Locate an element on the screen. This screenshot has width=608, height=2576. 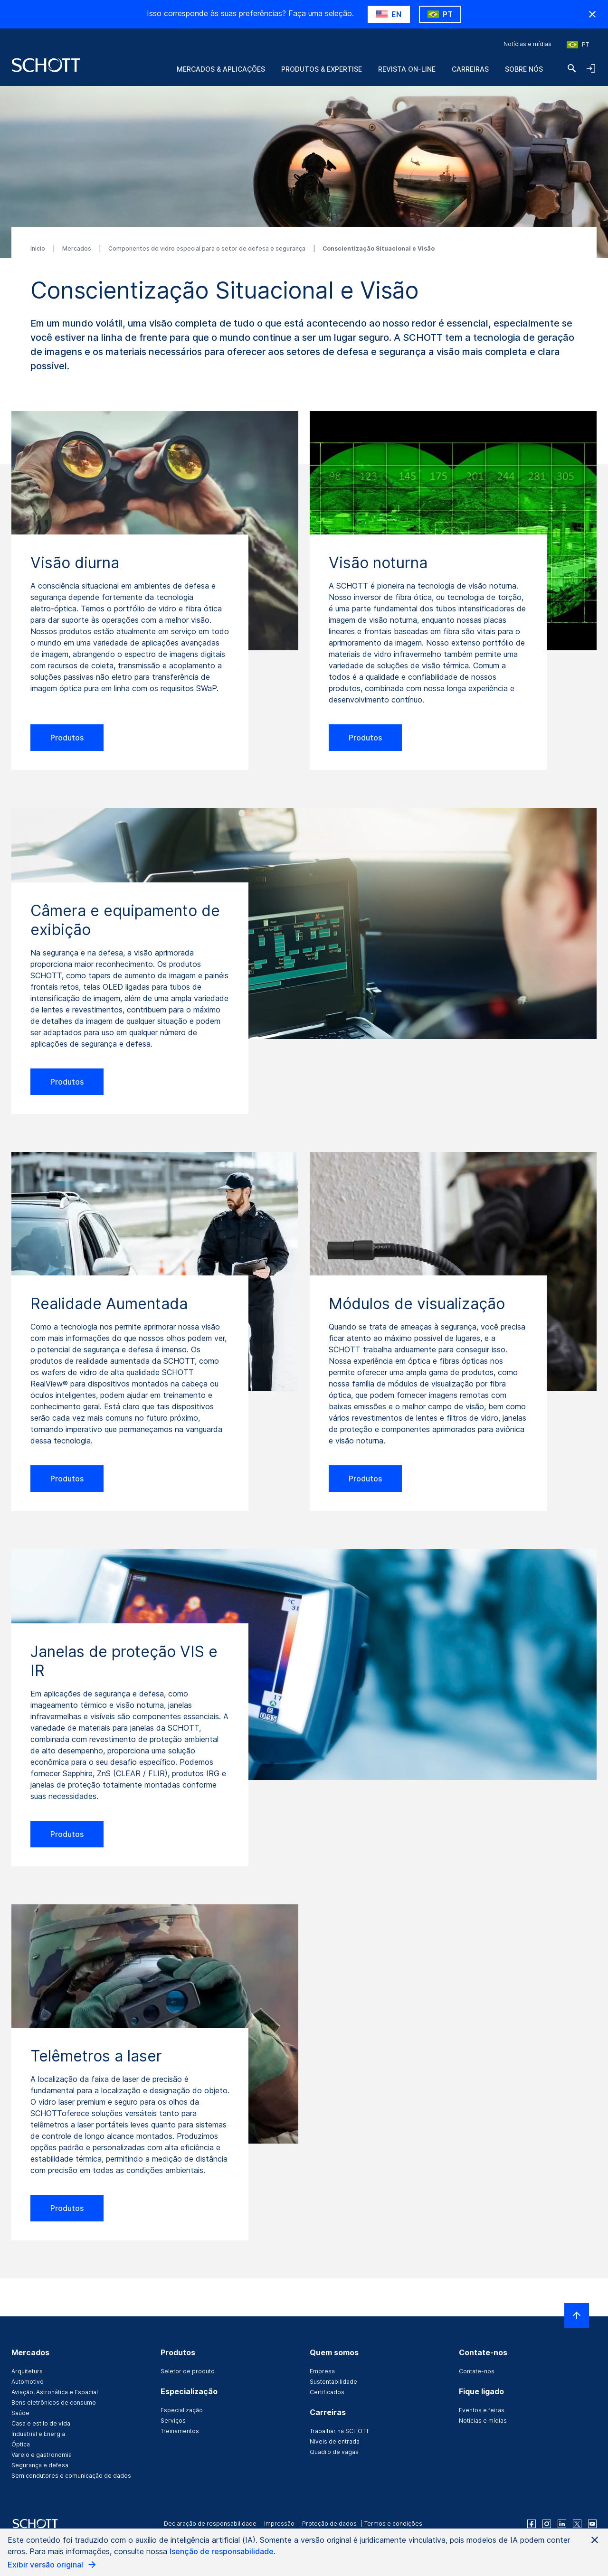
Eventos e feiras is located at coordinates (481, 2410).